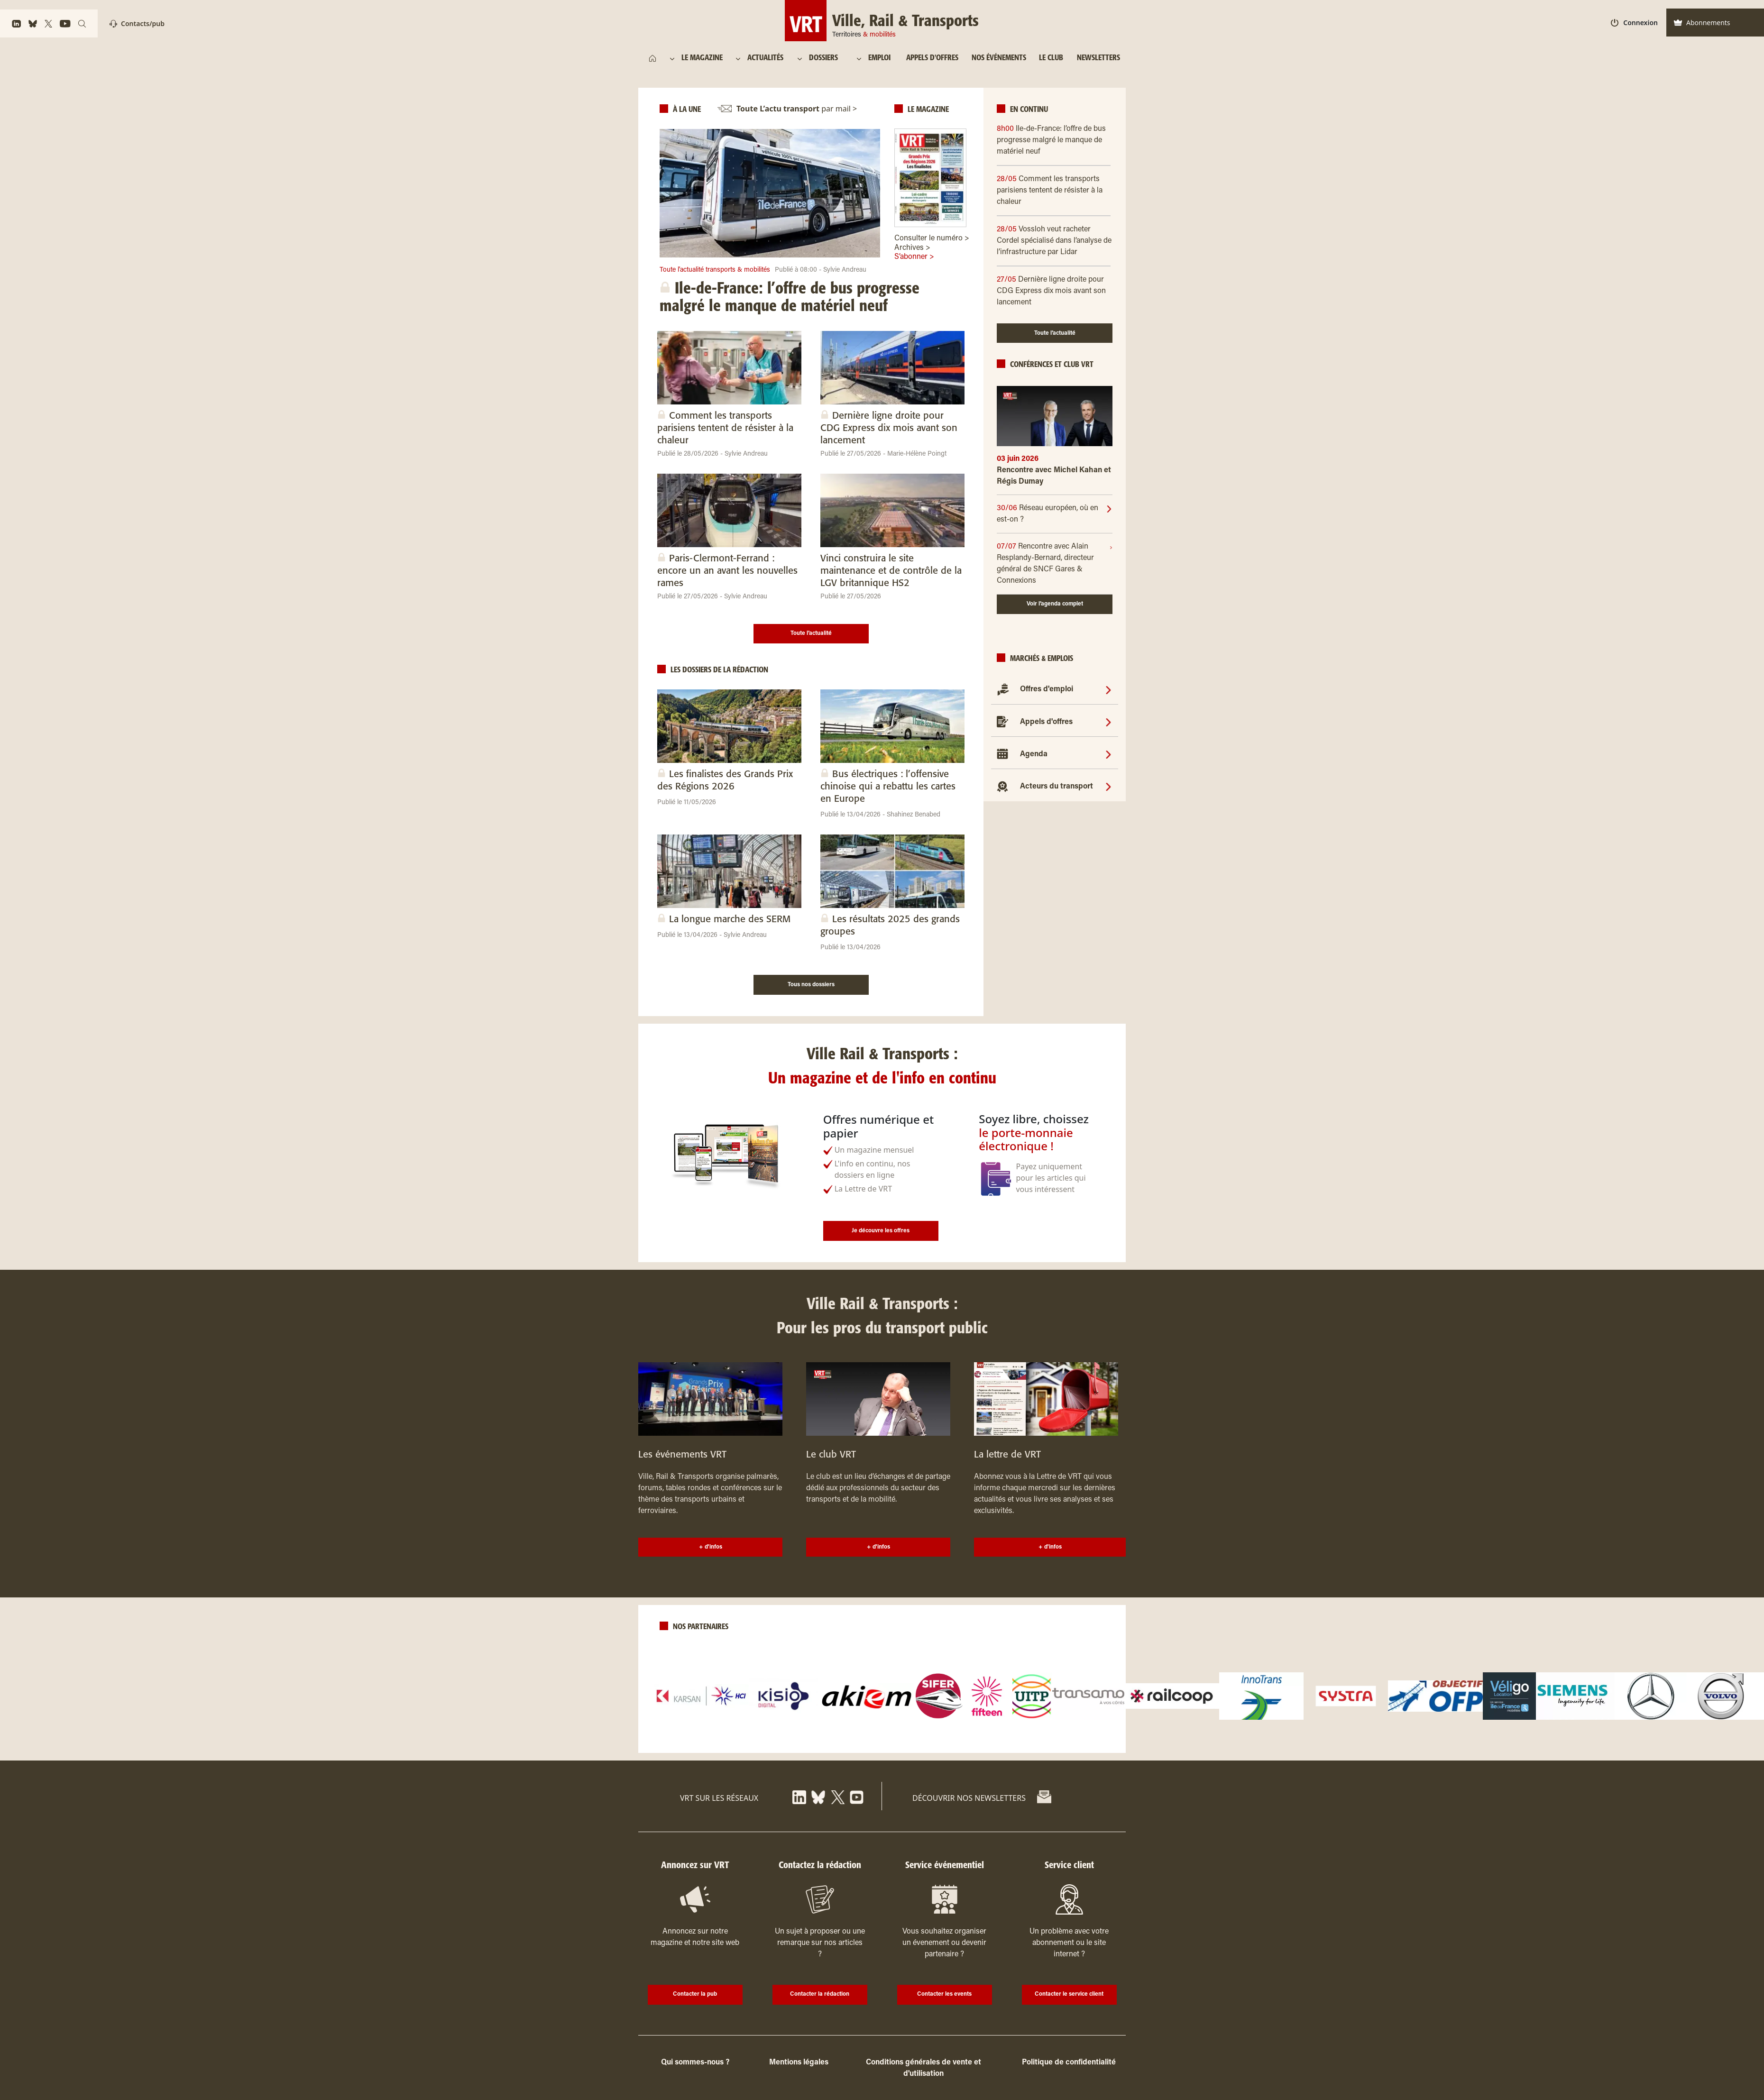 Image resolution: width=1764 pixels, height=2100 pixels. What do you see at coordinates (1108, 689) in the screenshot?
I see `[Offres d'emploi]` at bounding box center [1108, 689].